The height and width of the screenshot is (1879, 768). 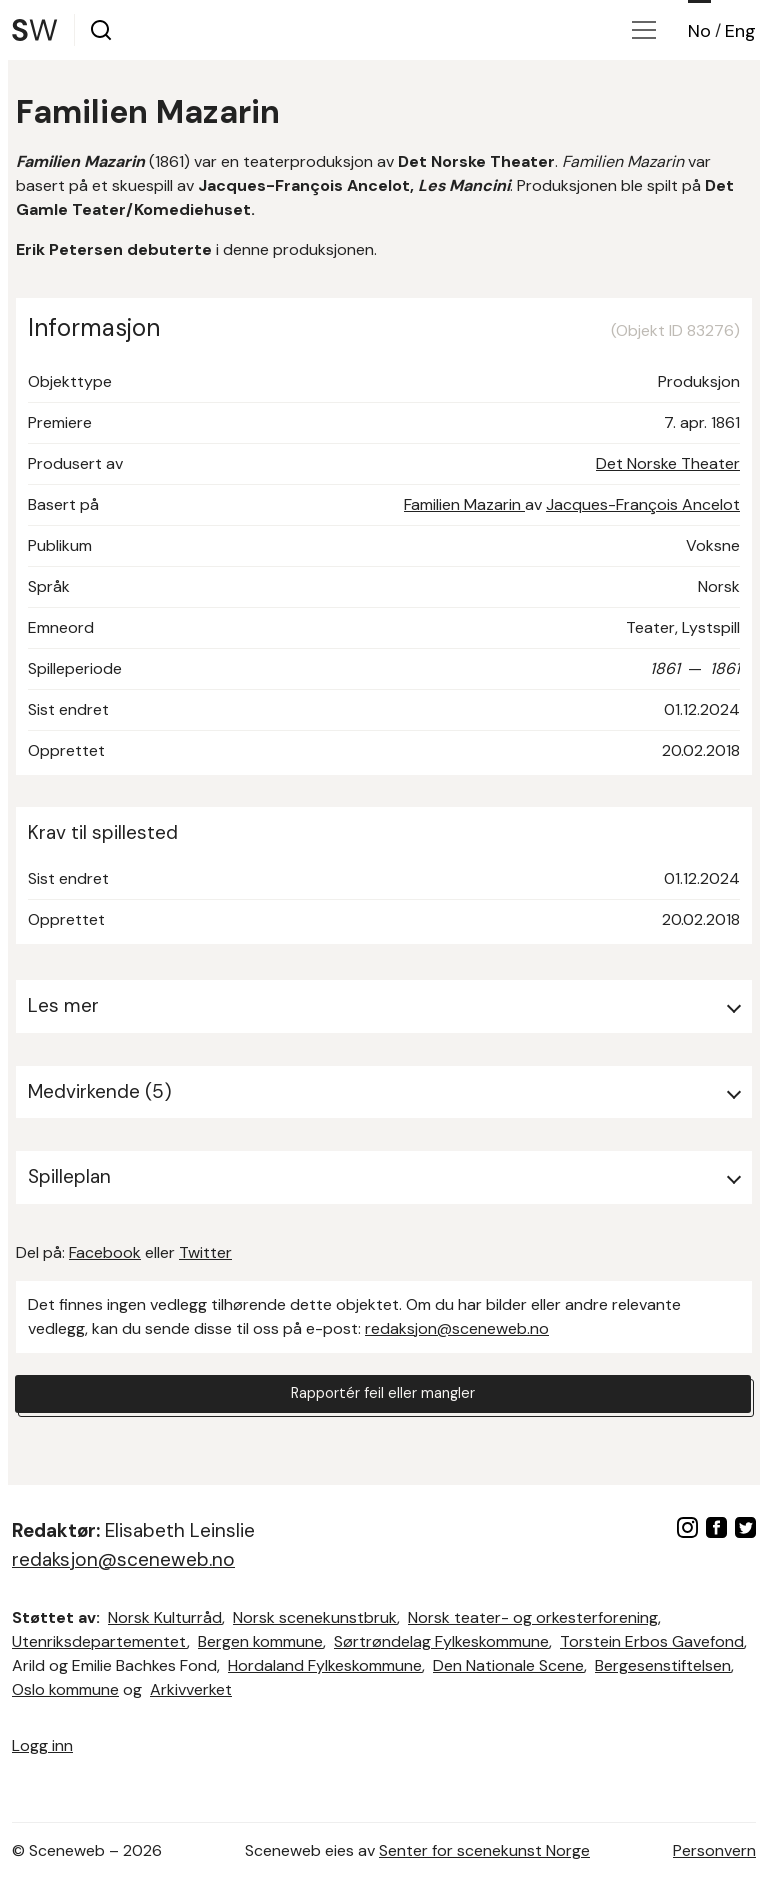 What do you see at coordinates (740, 31) in the screenshot?
I see `Eng` at bounding box center [740, 31].